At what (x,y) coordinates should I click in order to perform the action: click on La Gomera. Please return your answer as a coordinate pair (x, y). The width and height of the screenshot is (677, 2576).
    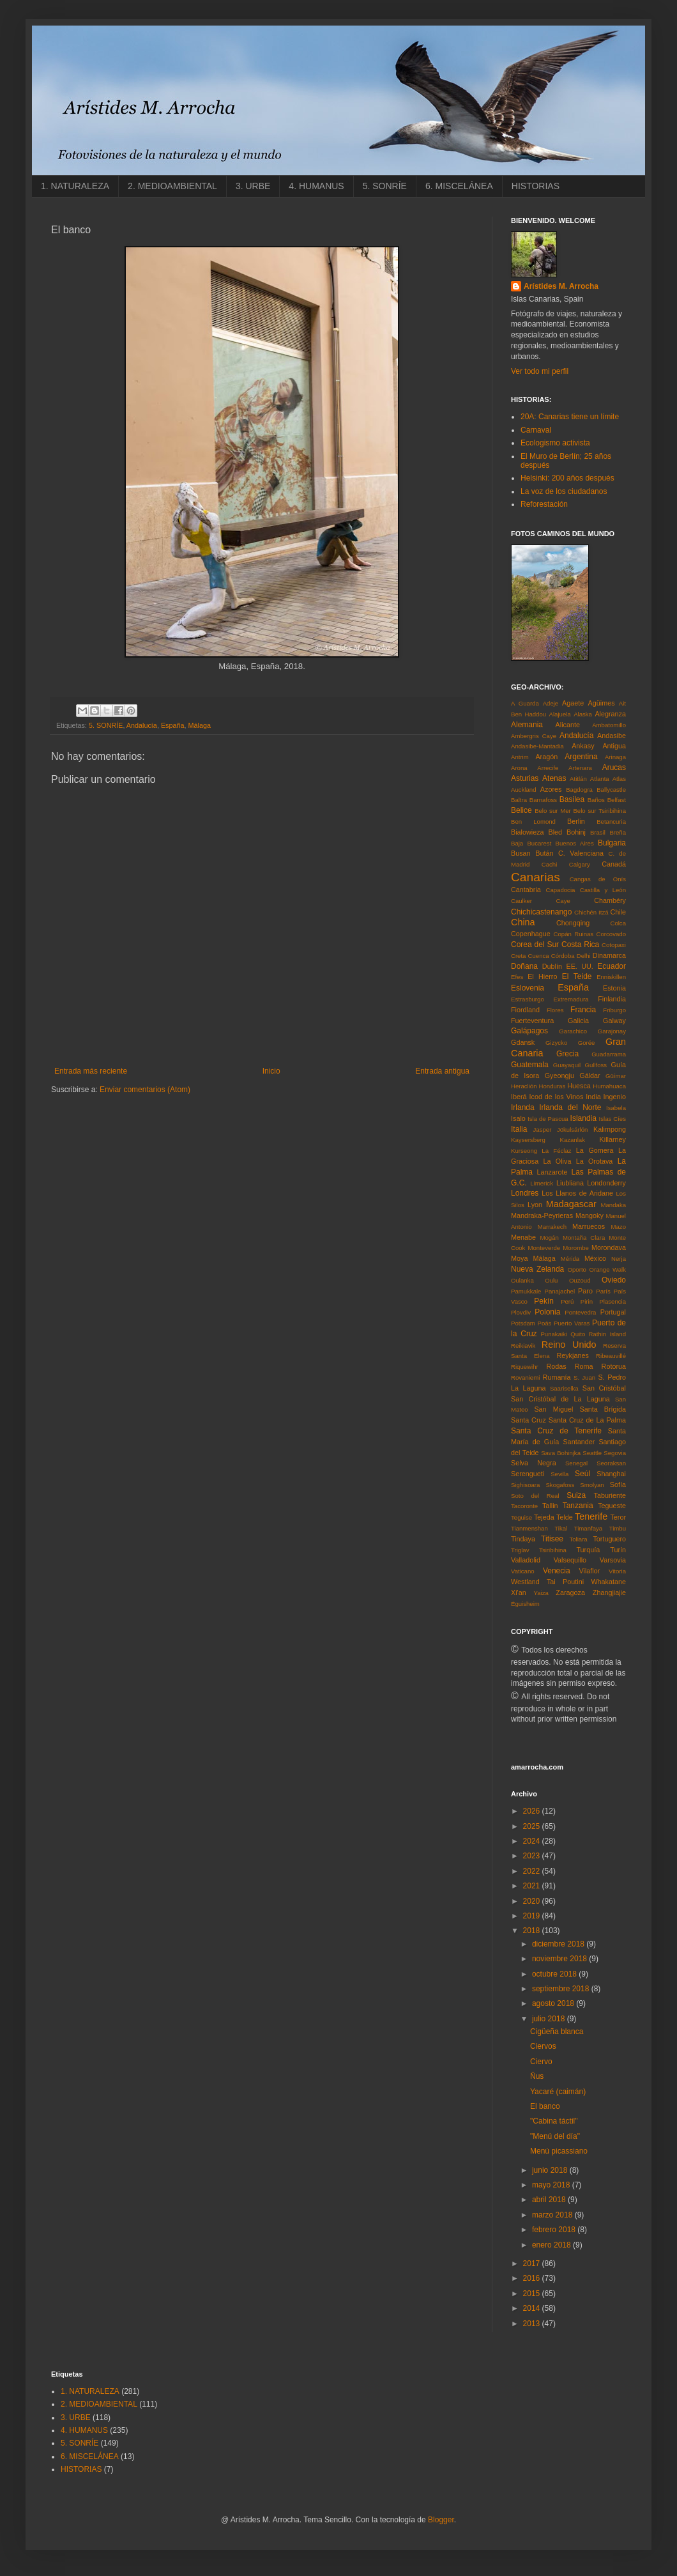
    Looking at the image, I should click on (595, 1150).